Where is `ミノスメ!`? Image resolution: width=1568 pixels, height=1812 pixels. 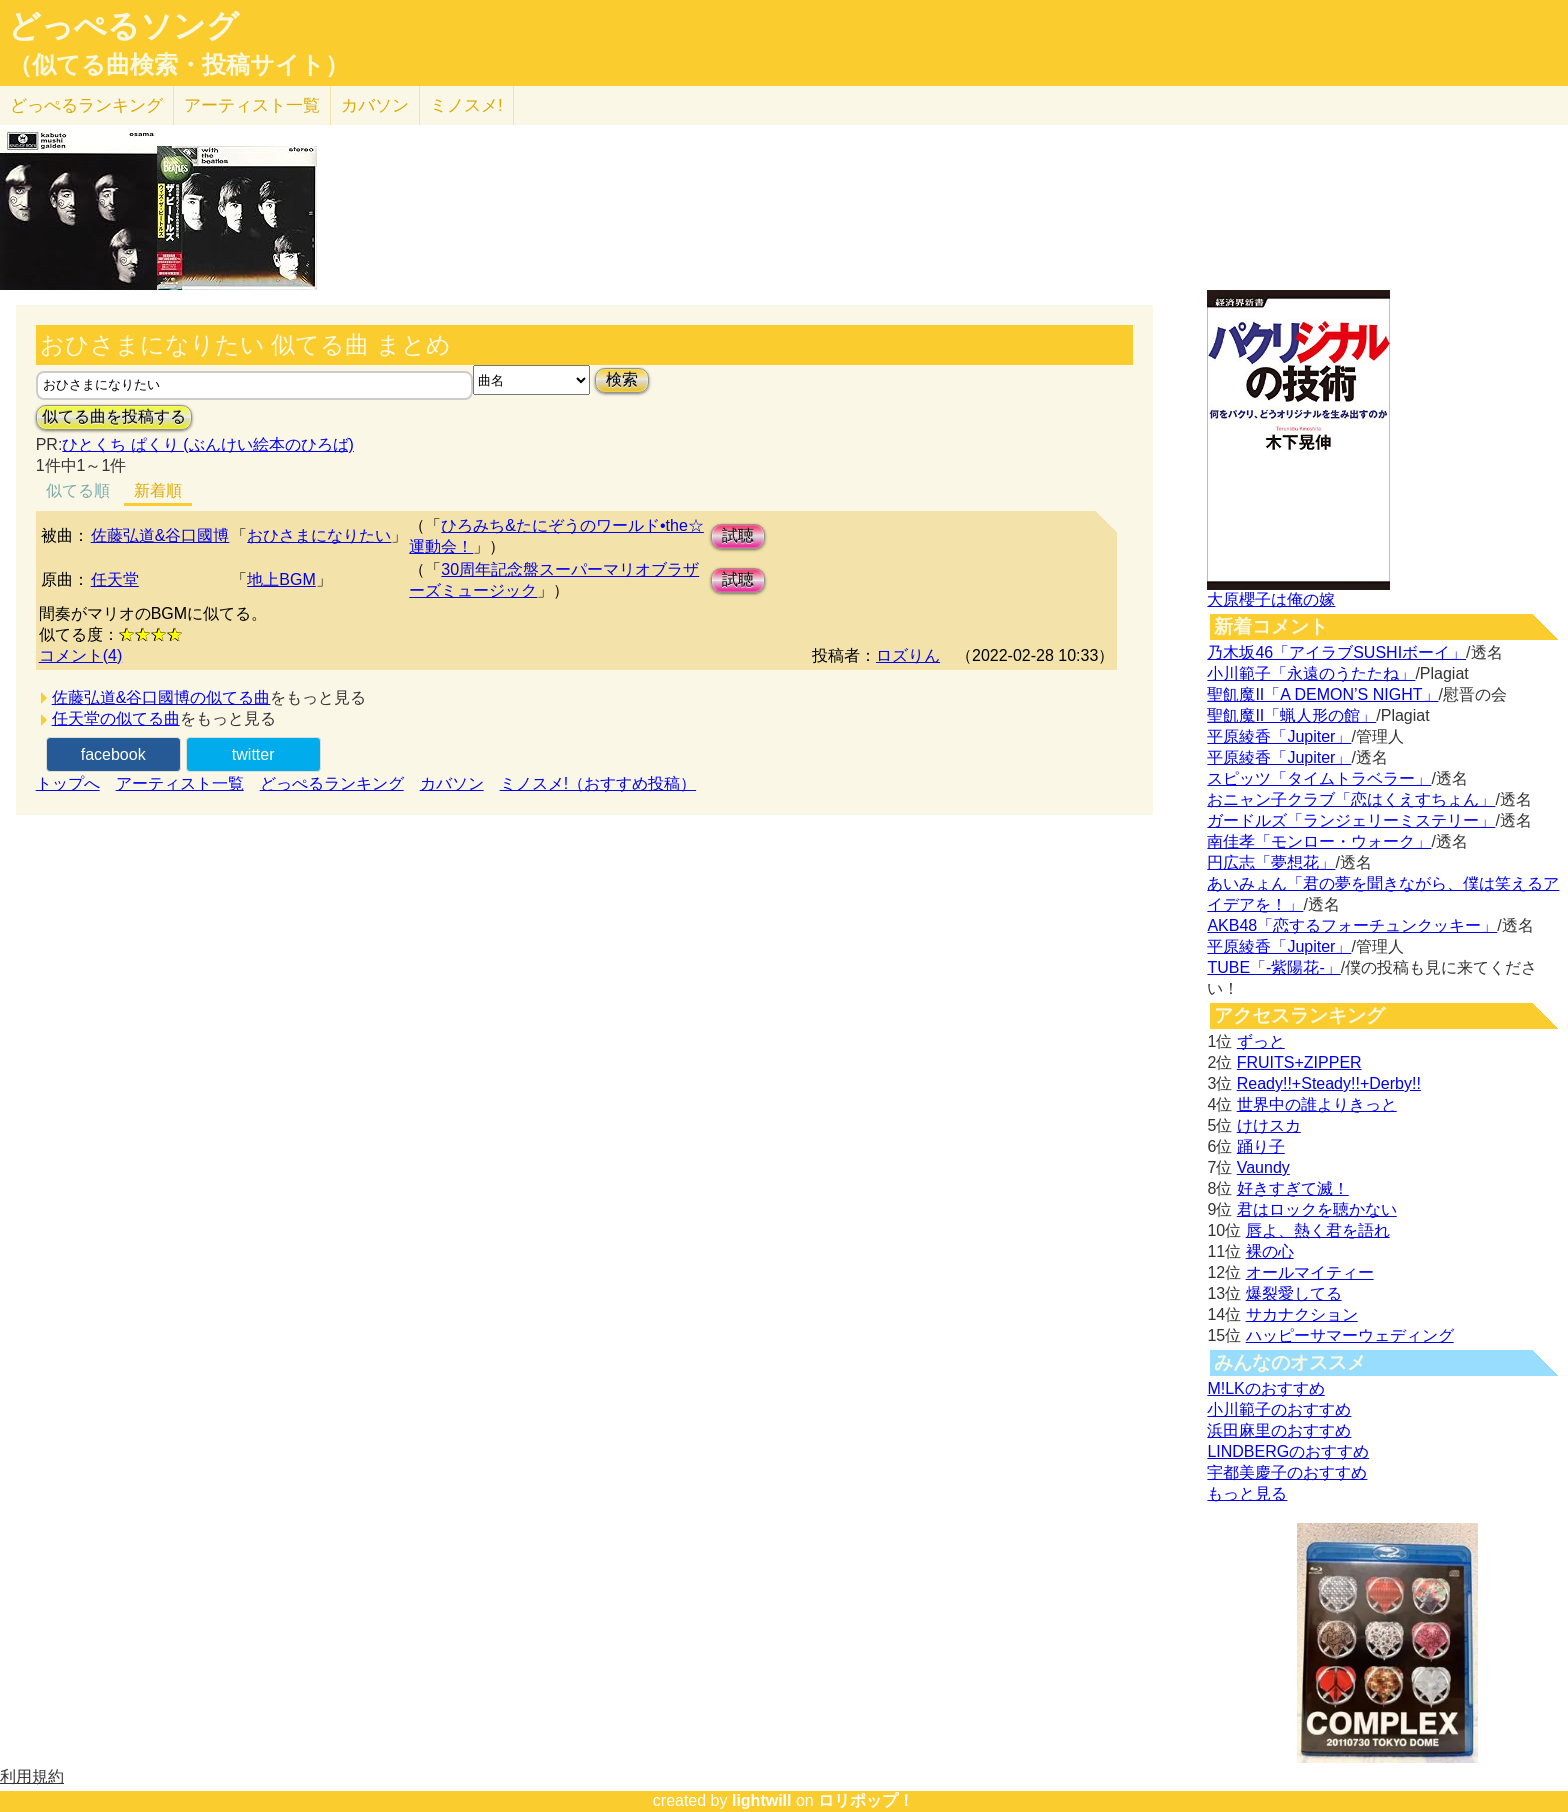
ミノスメ! is located at coordinates (466, 105).